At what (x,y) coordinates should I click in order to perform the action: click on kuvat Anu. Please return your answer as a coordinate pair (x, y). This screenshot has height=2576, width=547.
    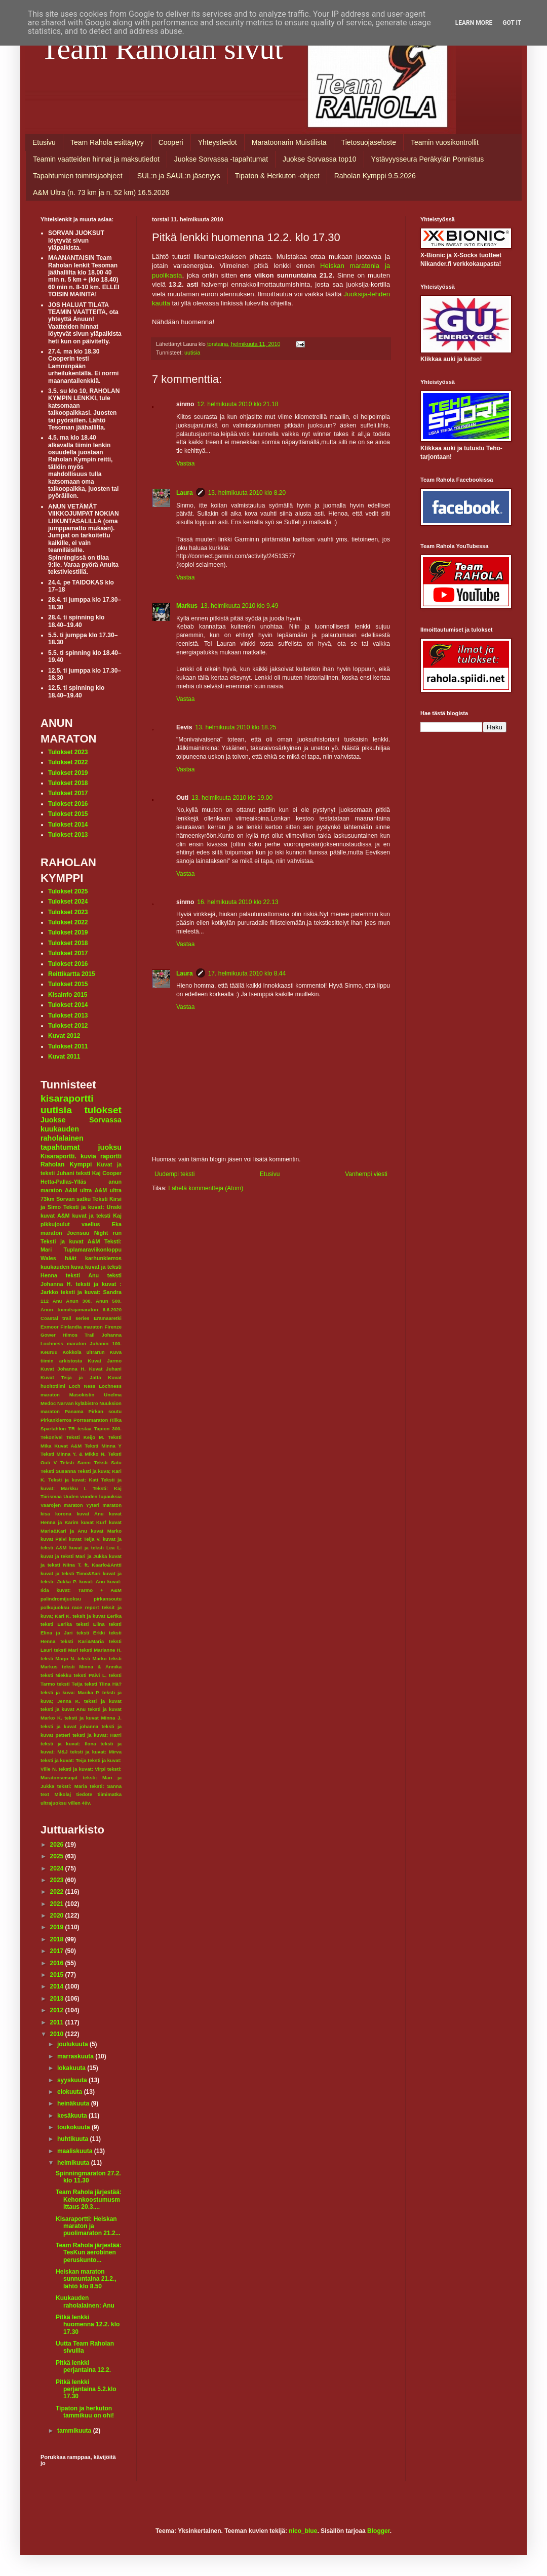
    Looking at the image, I should click on (90, 1513).